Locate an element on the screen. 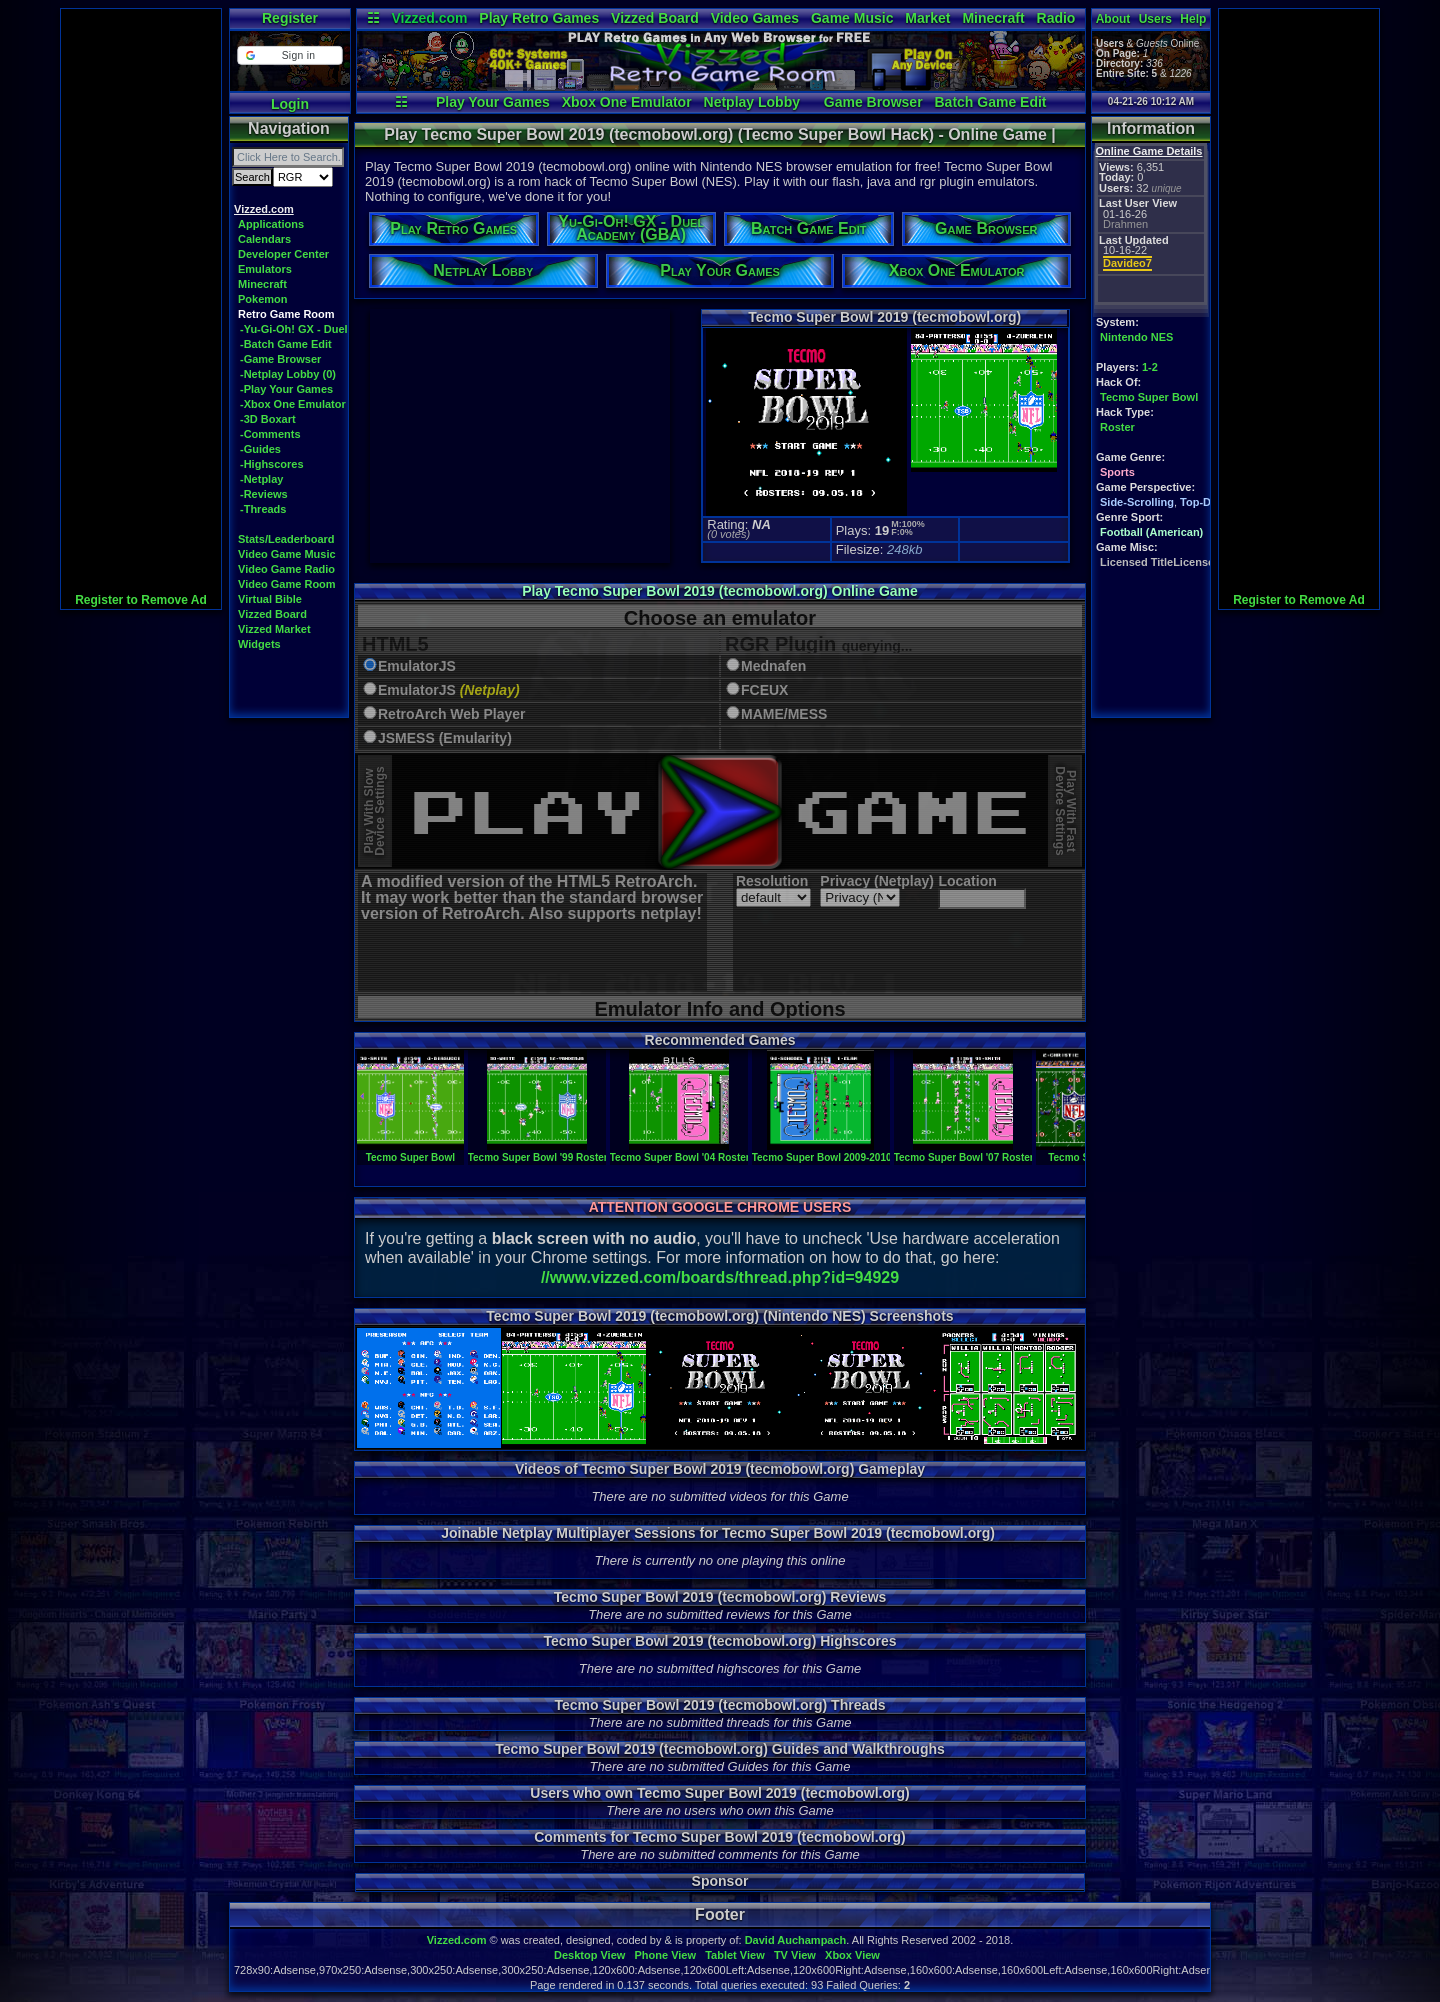 The height and width of the screenshot is (2002, 1440). -Yu-Gi-Oh! GX - Duel Academy (GBA) is located at coordinates (337, 329).